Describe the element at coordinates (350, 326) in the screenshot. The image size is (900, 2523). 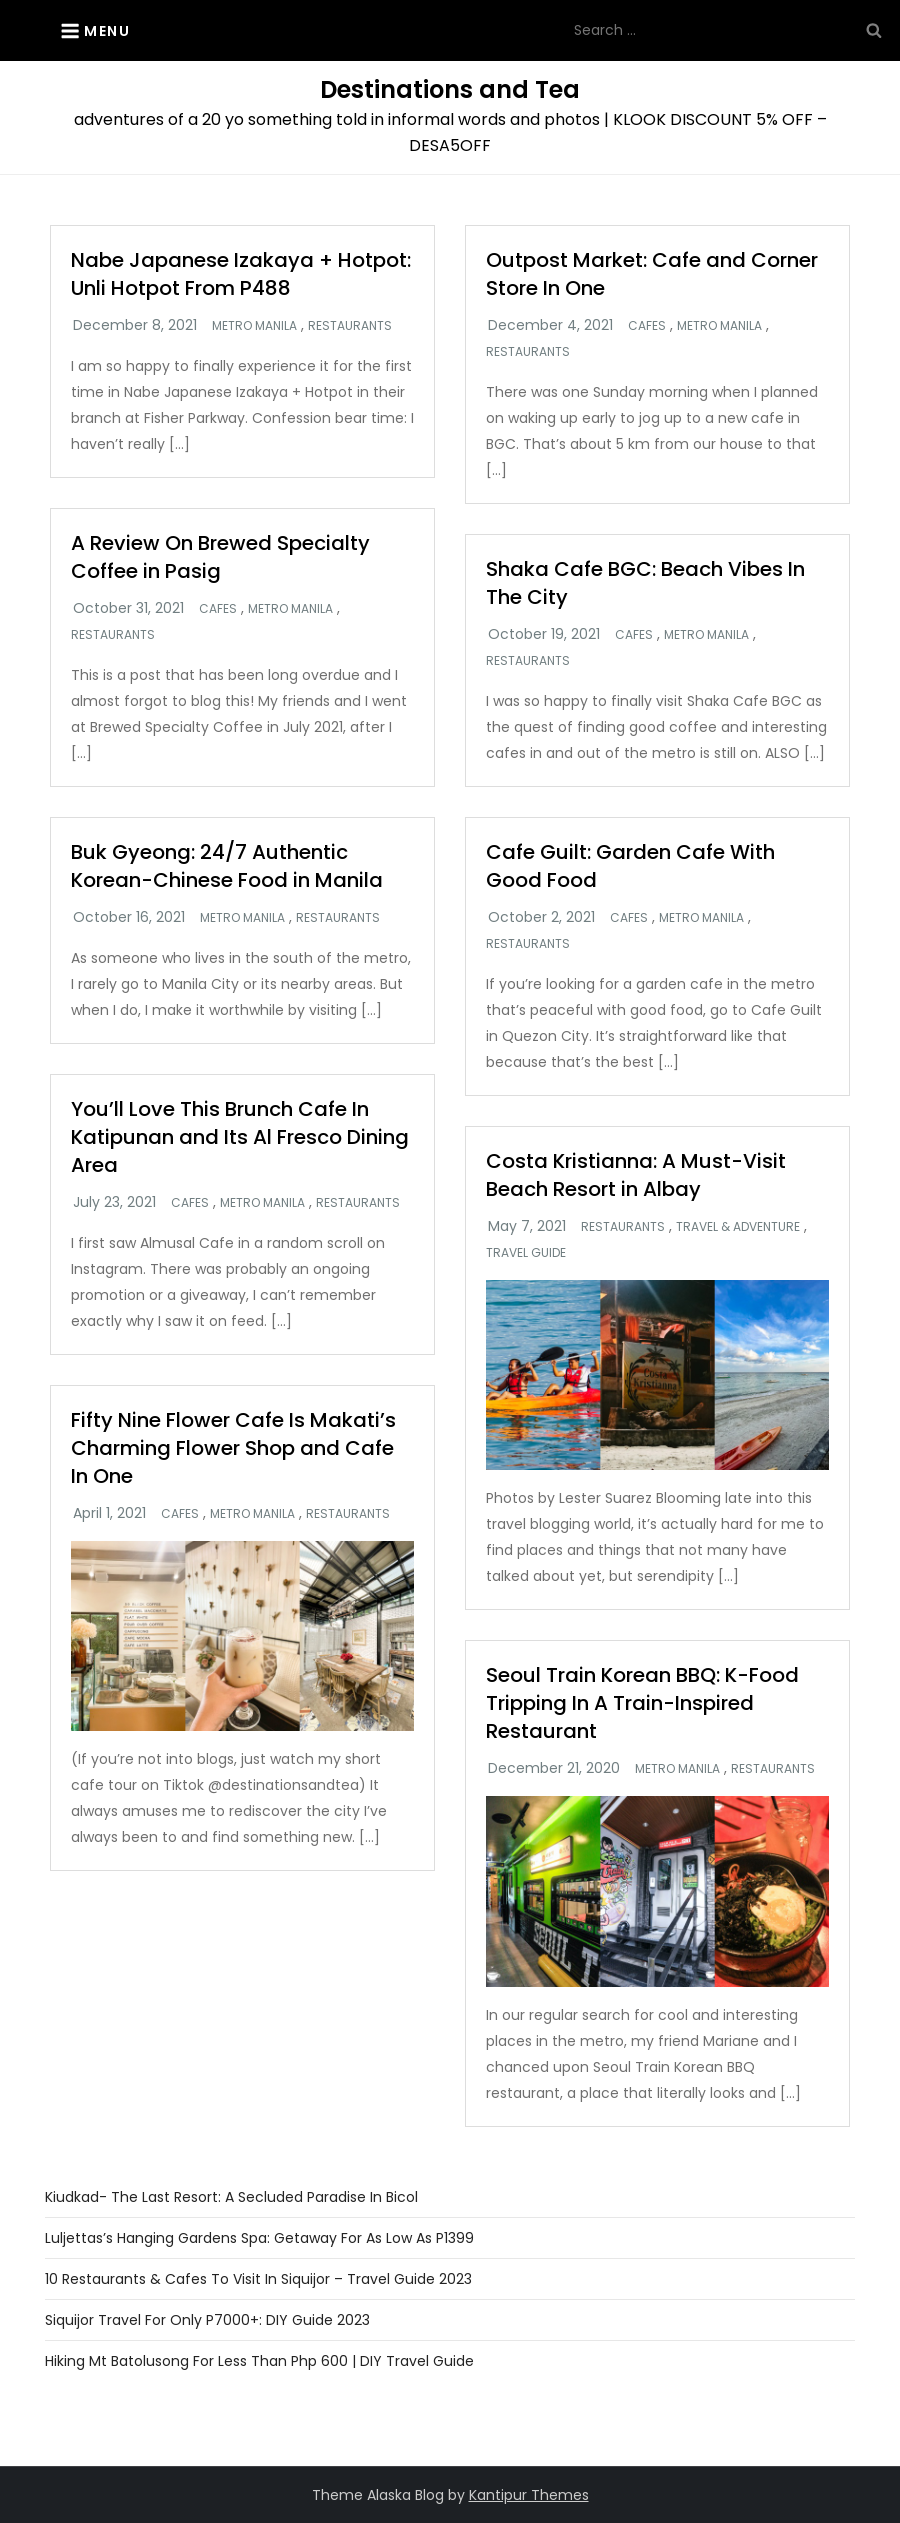
I see `Restaurants` at that location.